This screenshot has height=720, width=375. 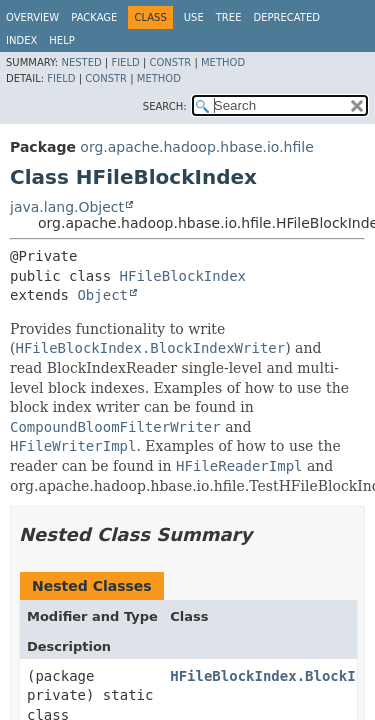 I want to click on Nested, so click(x=81, y=62).